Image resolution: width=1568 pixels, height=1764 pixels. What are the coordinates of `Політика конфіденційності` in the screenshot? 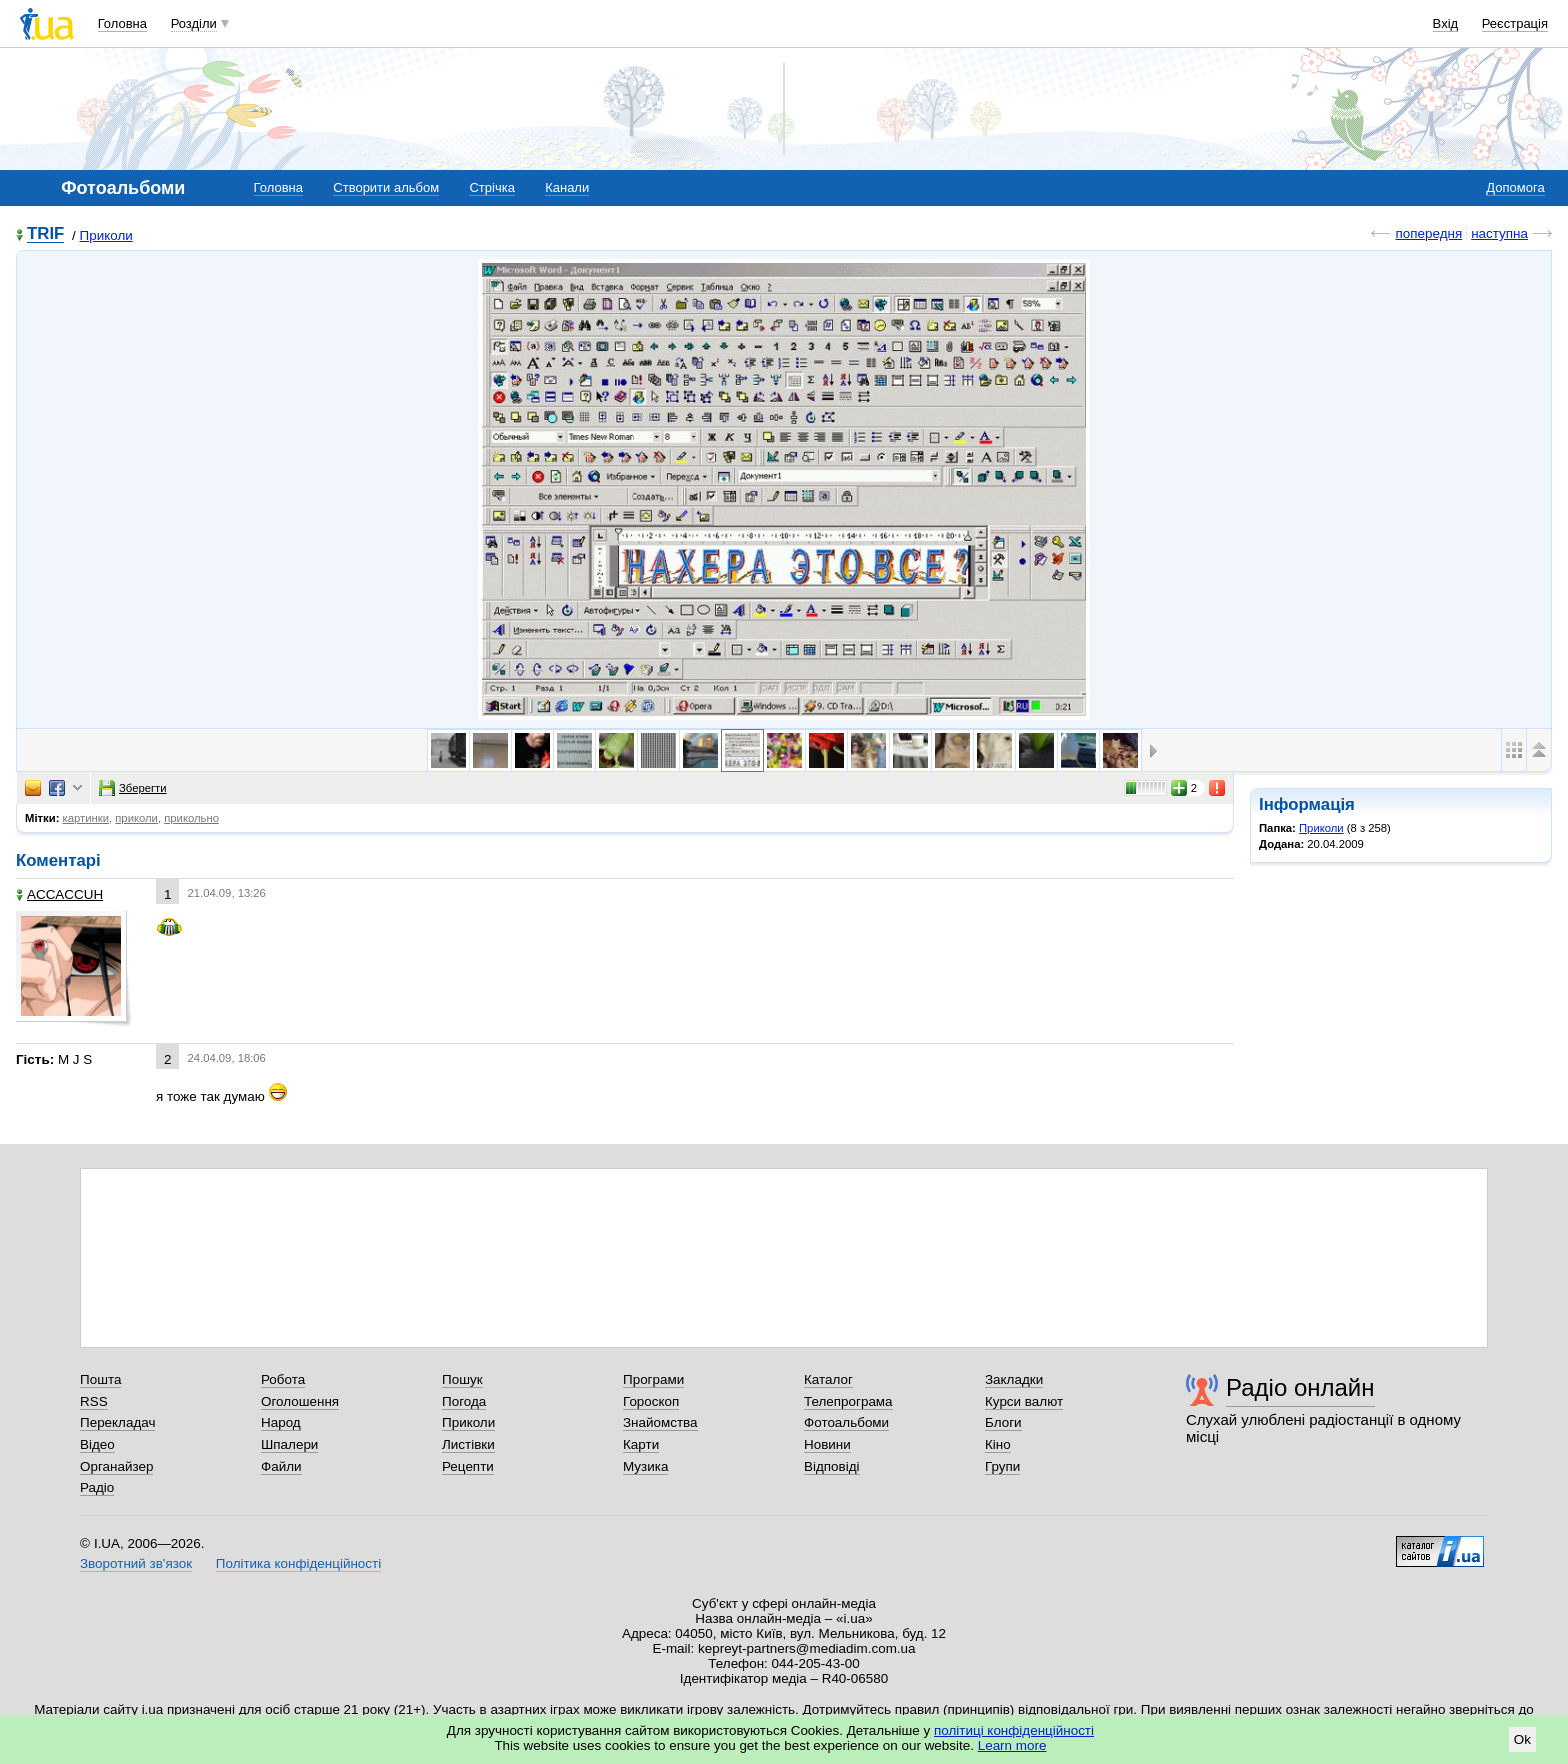 It's located at (298, 1563).